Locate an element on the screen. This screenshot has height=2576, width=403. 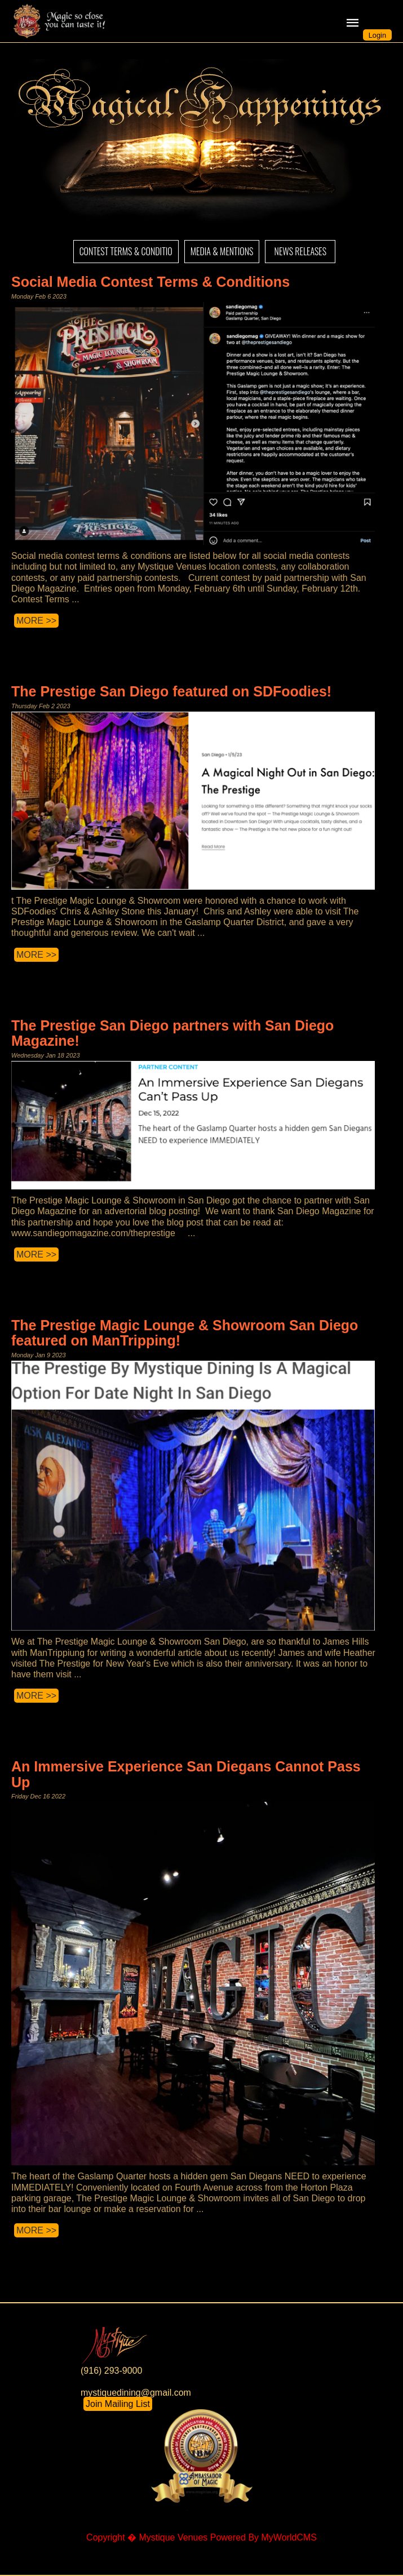
MORE >> is located at coordinates (36, 620).